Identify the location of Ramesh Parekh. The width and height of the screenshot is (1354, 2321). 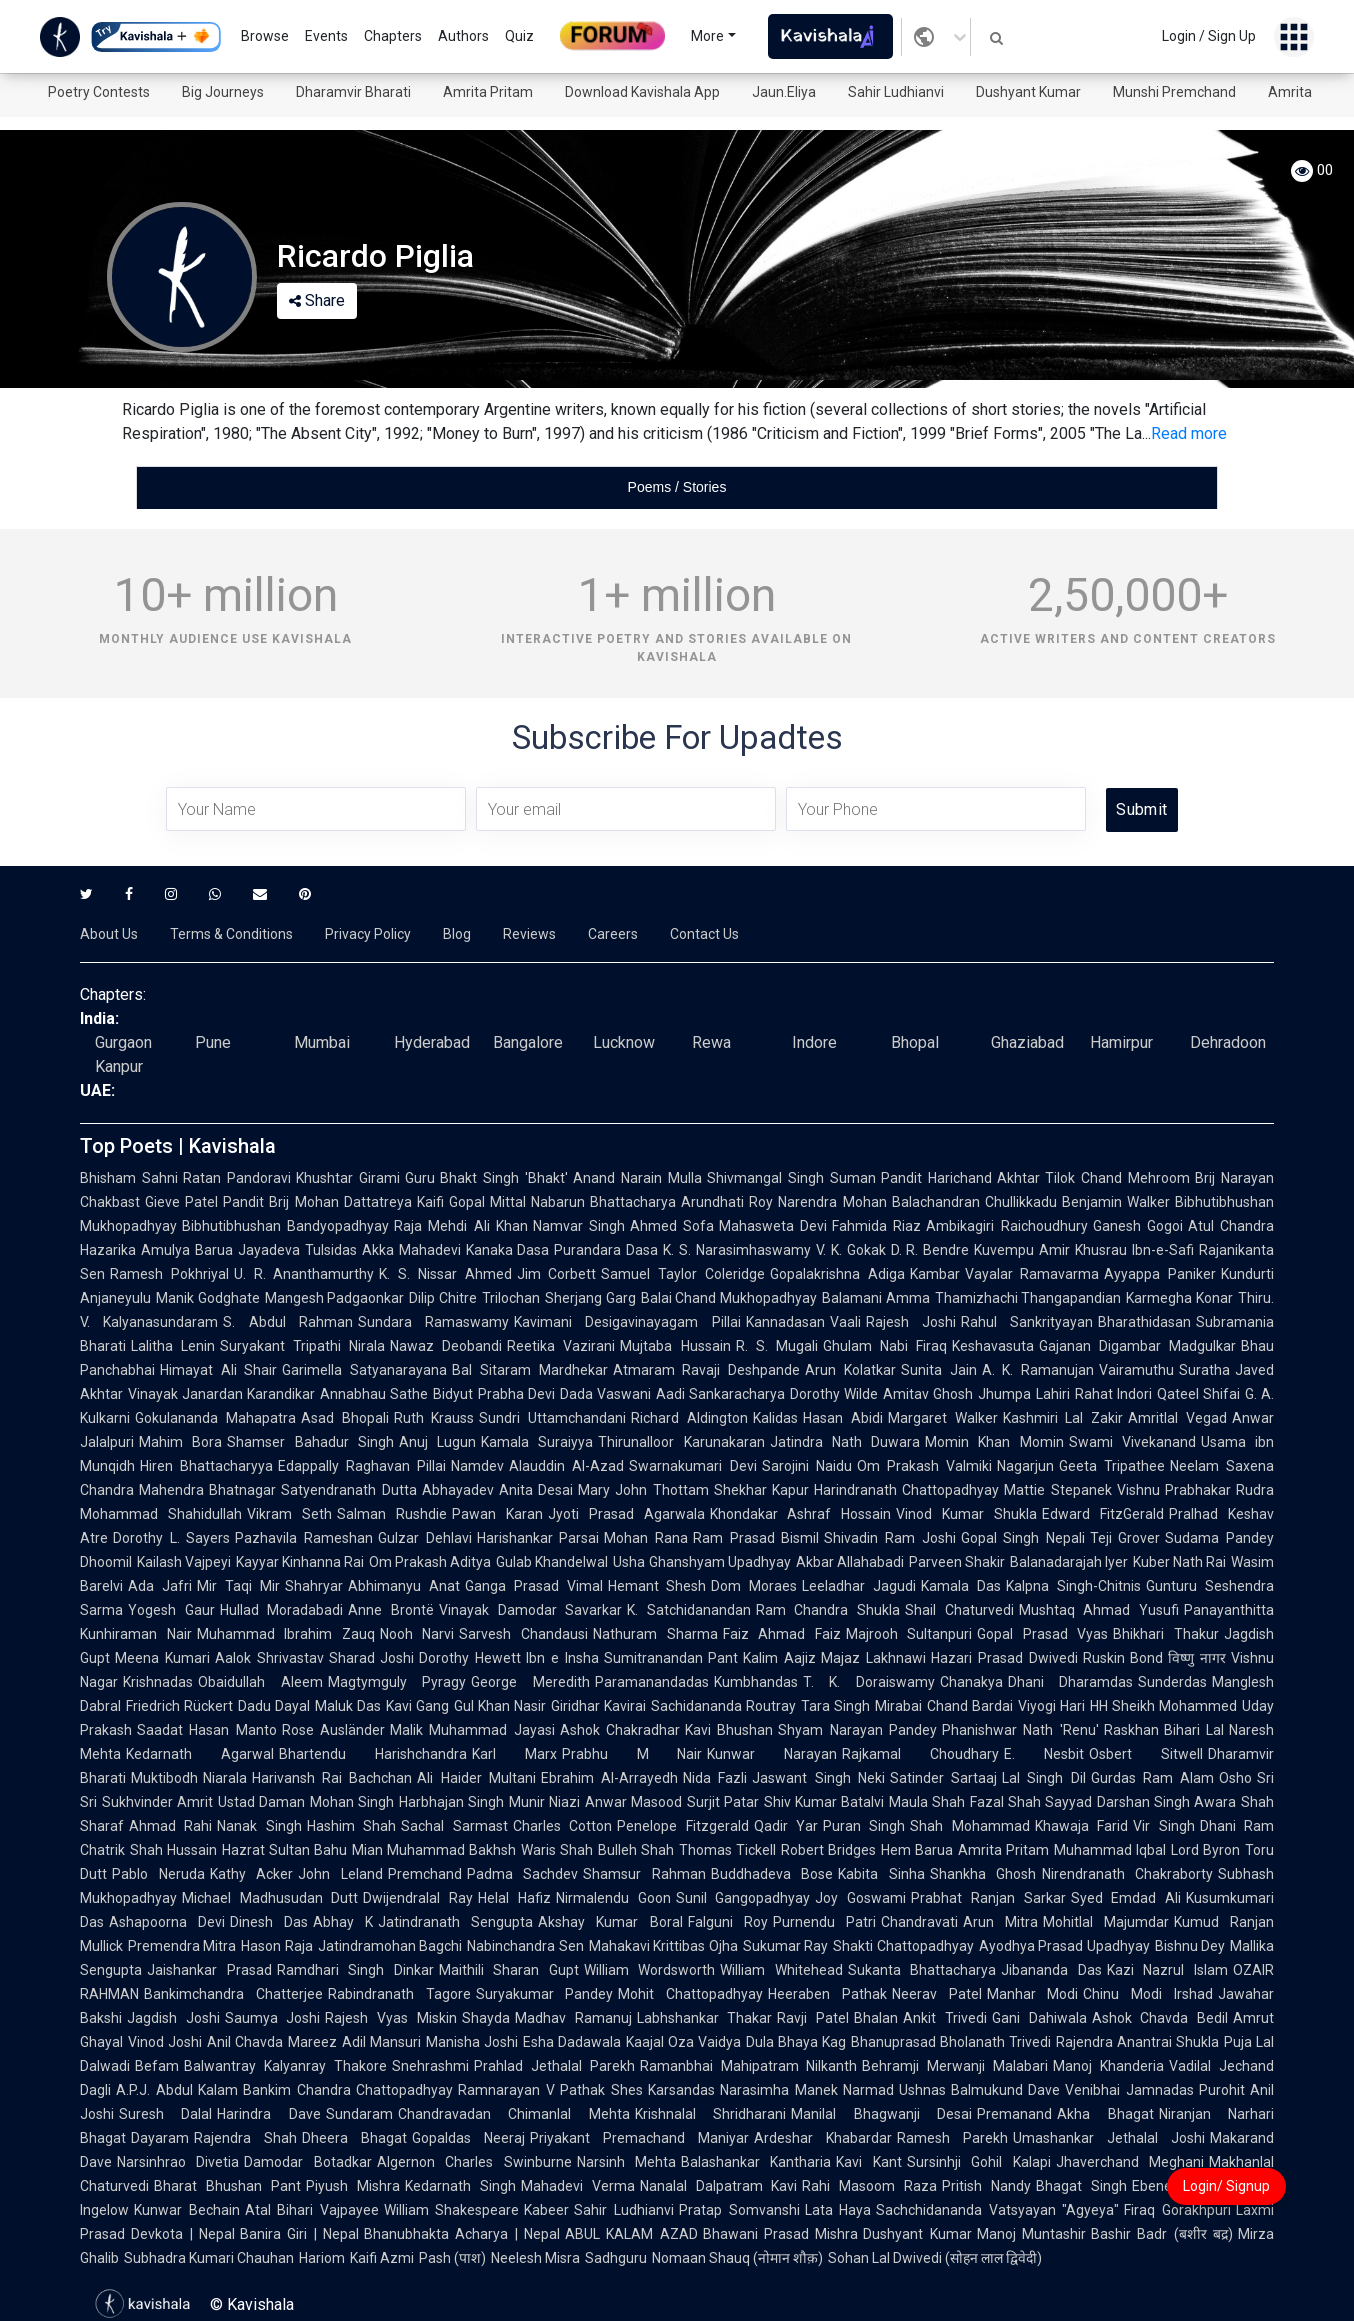
(952, 2138).